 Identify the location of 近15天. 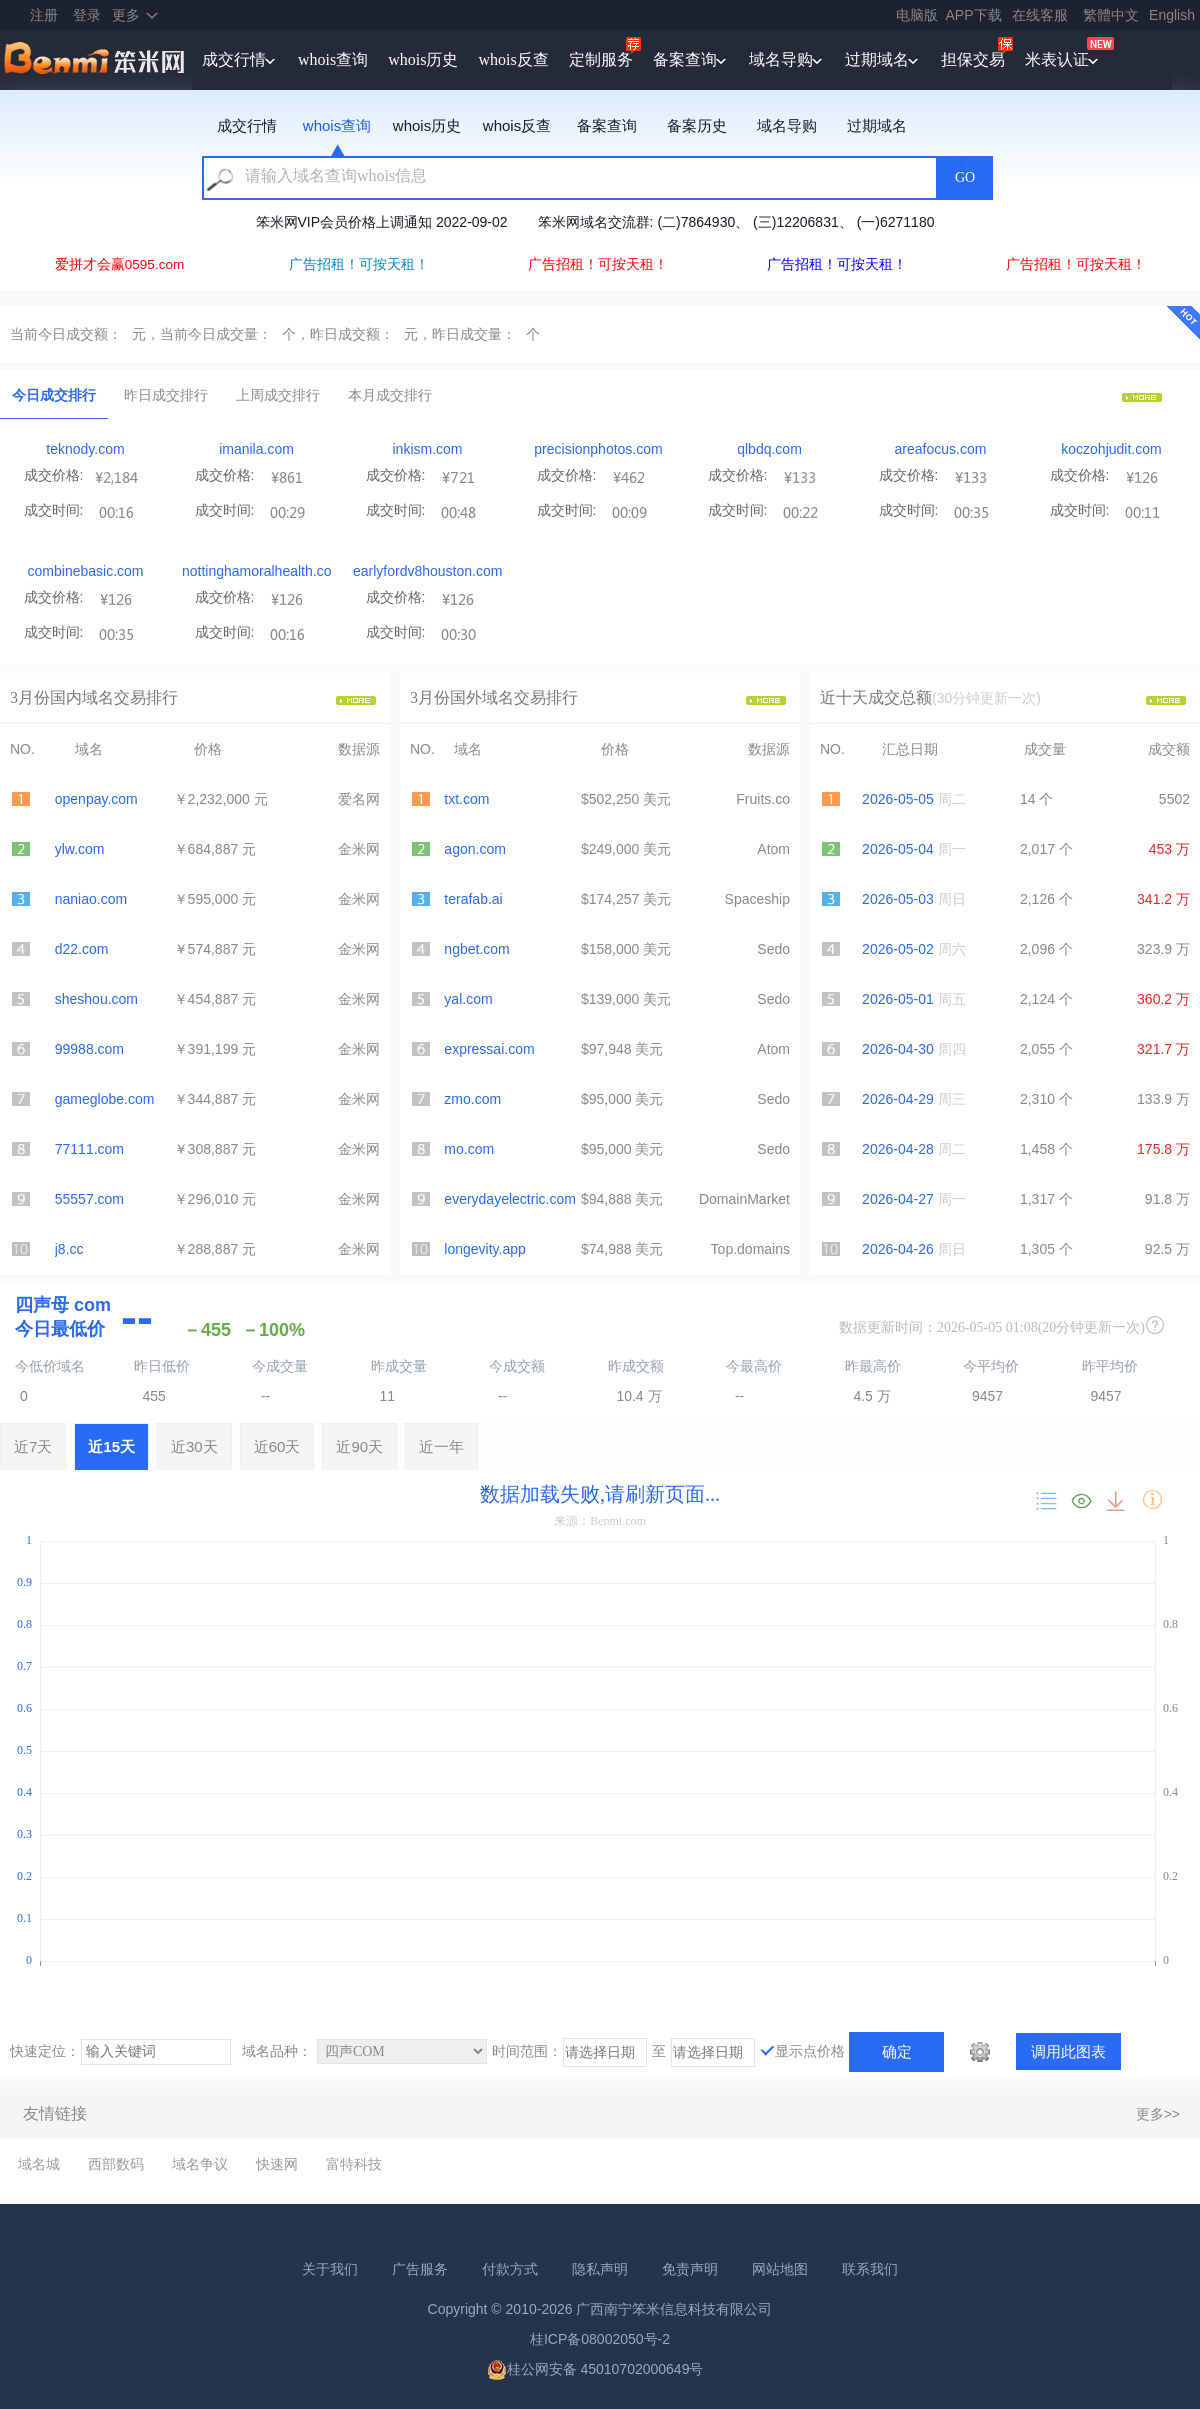
(111, 1446).